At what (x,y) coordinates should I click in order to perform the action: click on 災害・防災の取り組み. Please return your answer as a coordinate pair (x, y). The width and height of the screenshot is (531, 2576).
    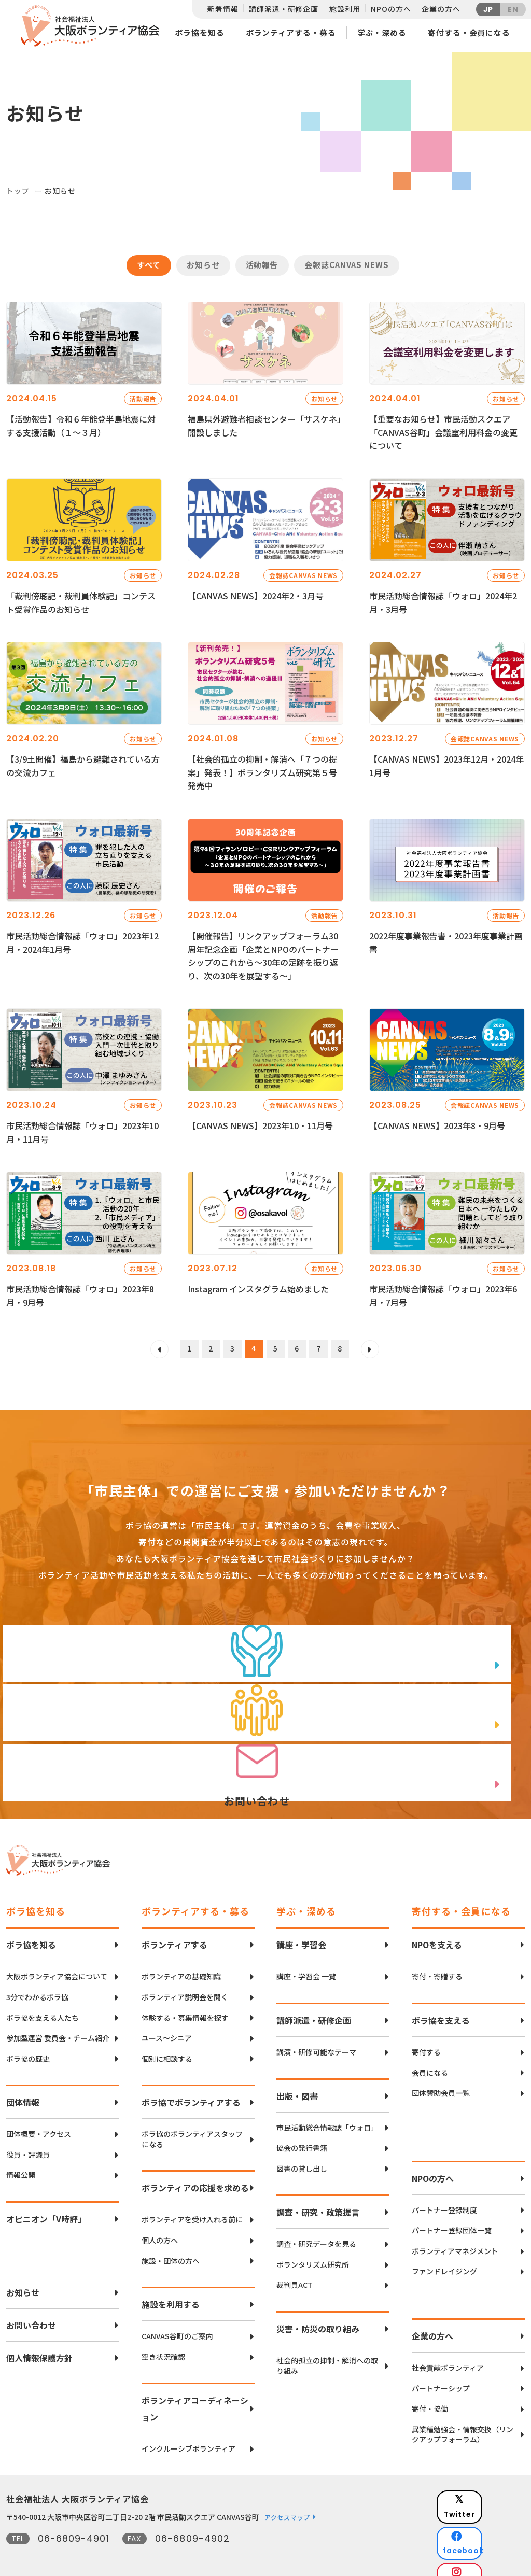
    Looking at the image, I should click on (317, 2308).